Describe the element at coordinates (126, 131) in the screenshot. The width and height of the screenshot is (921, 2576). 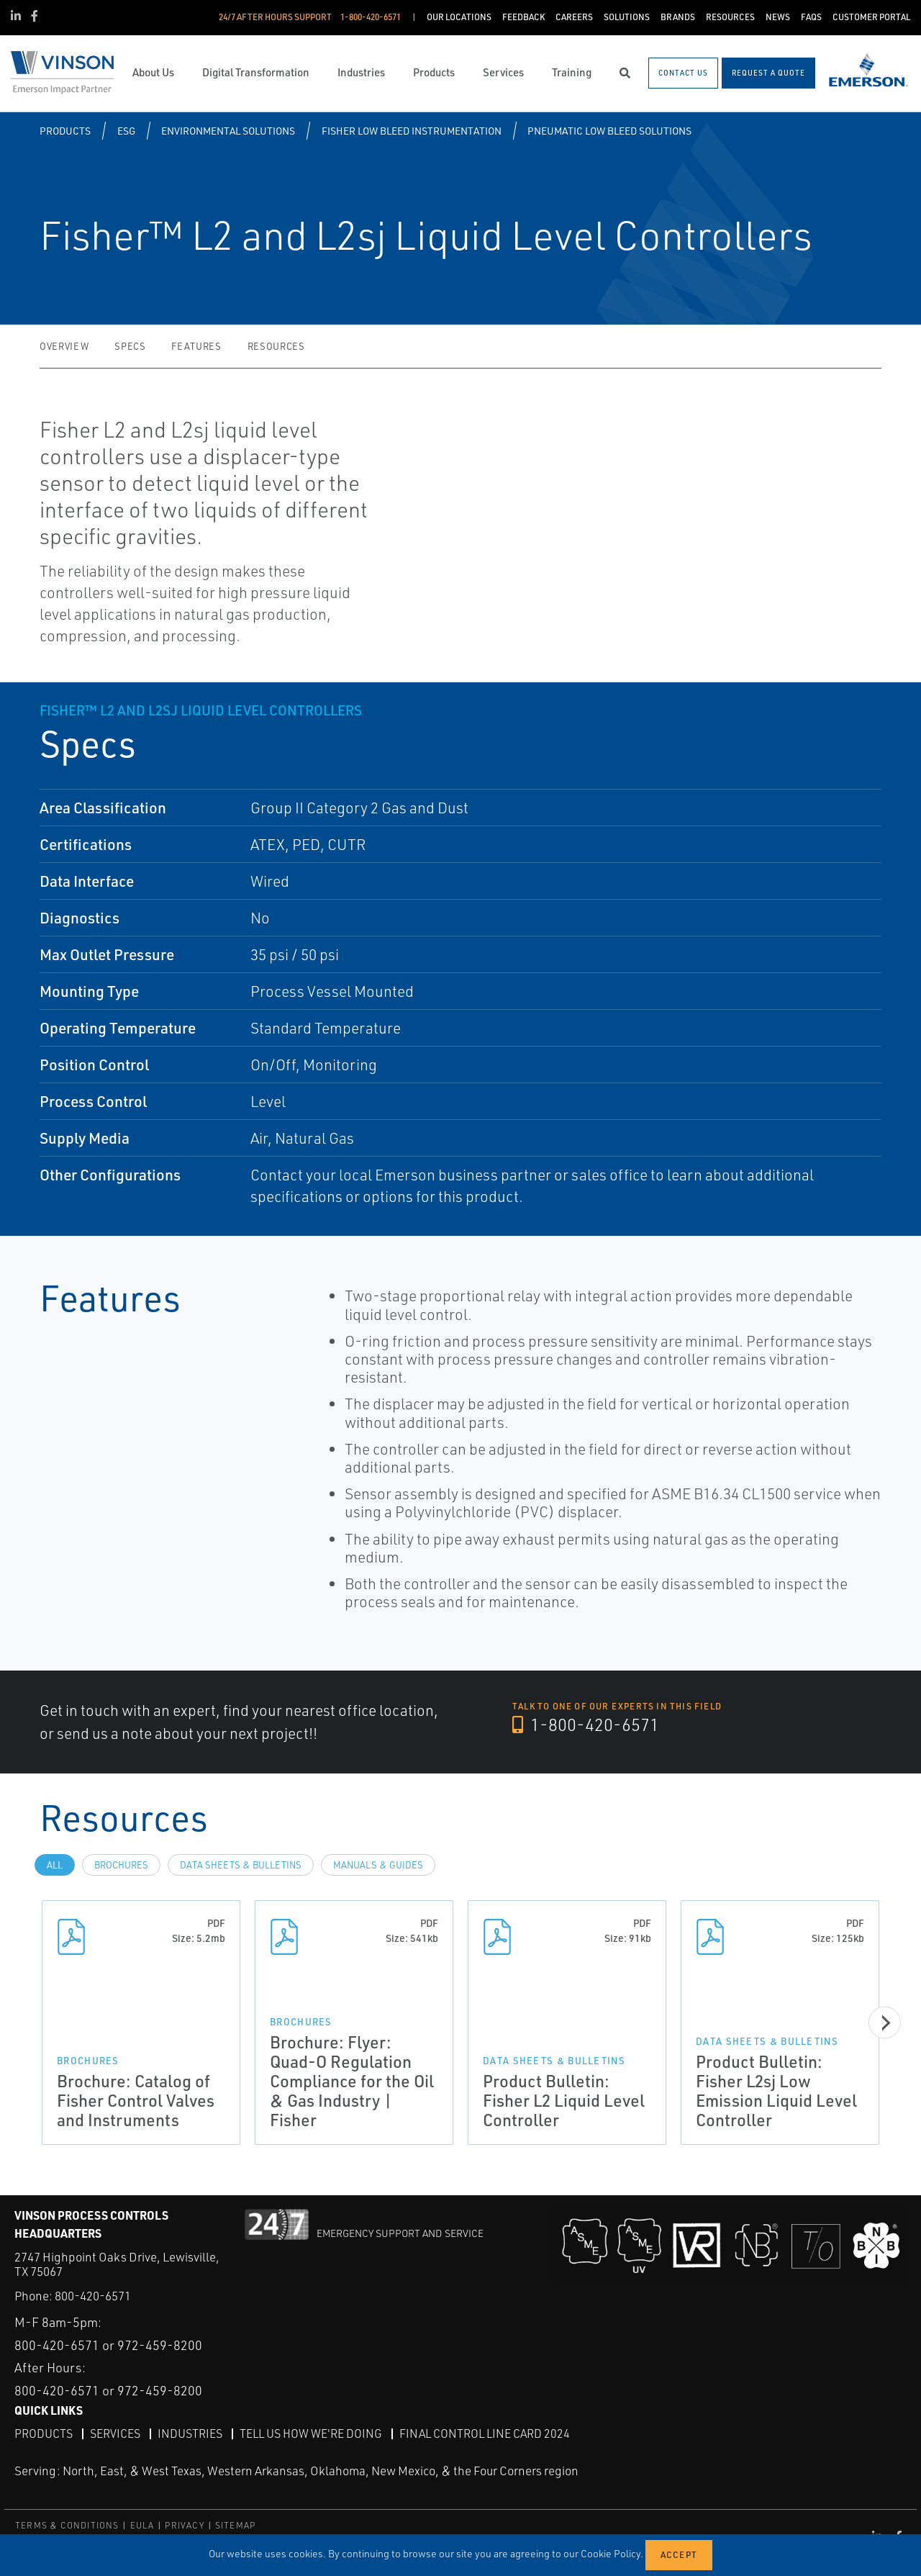
I see `ESG` at that location.